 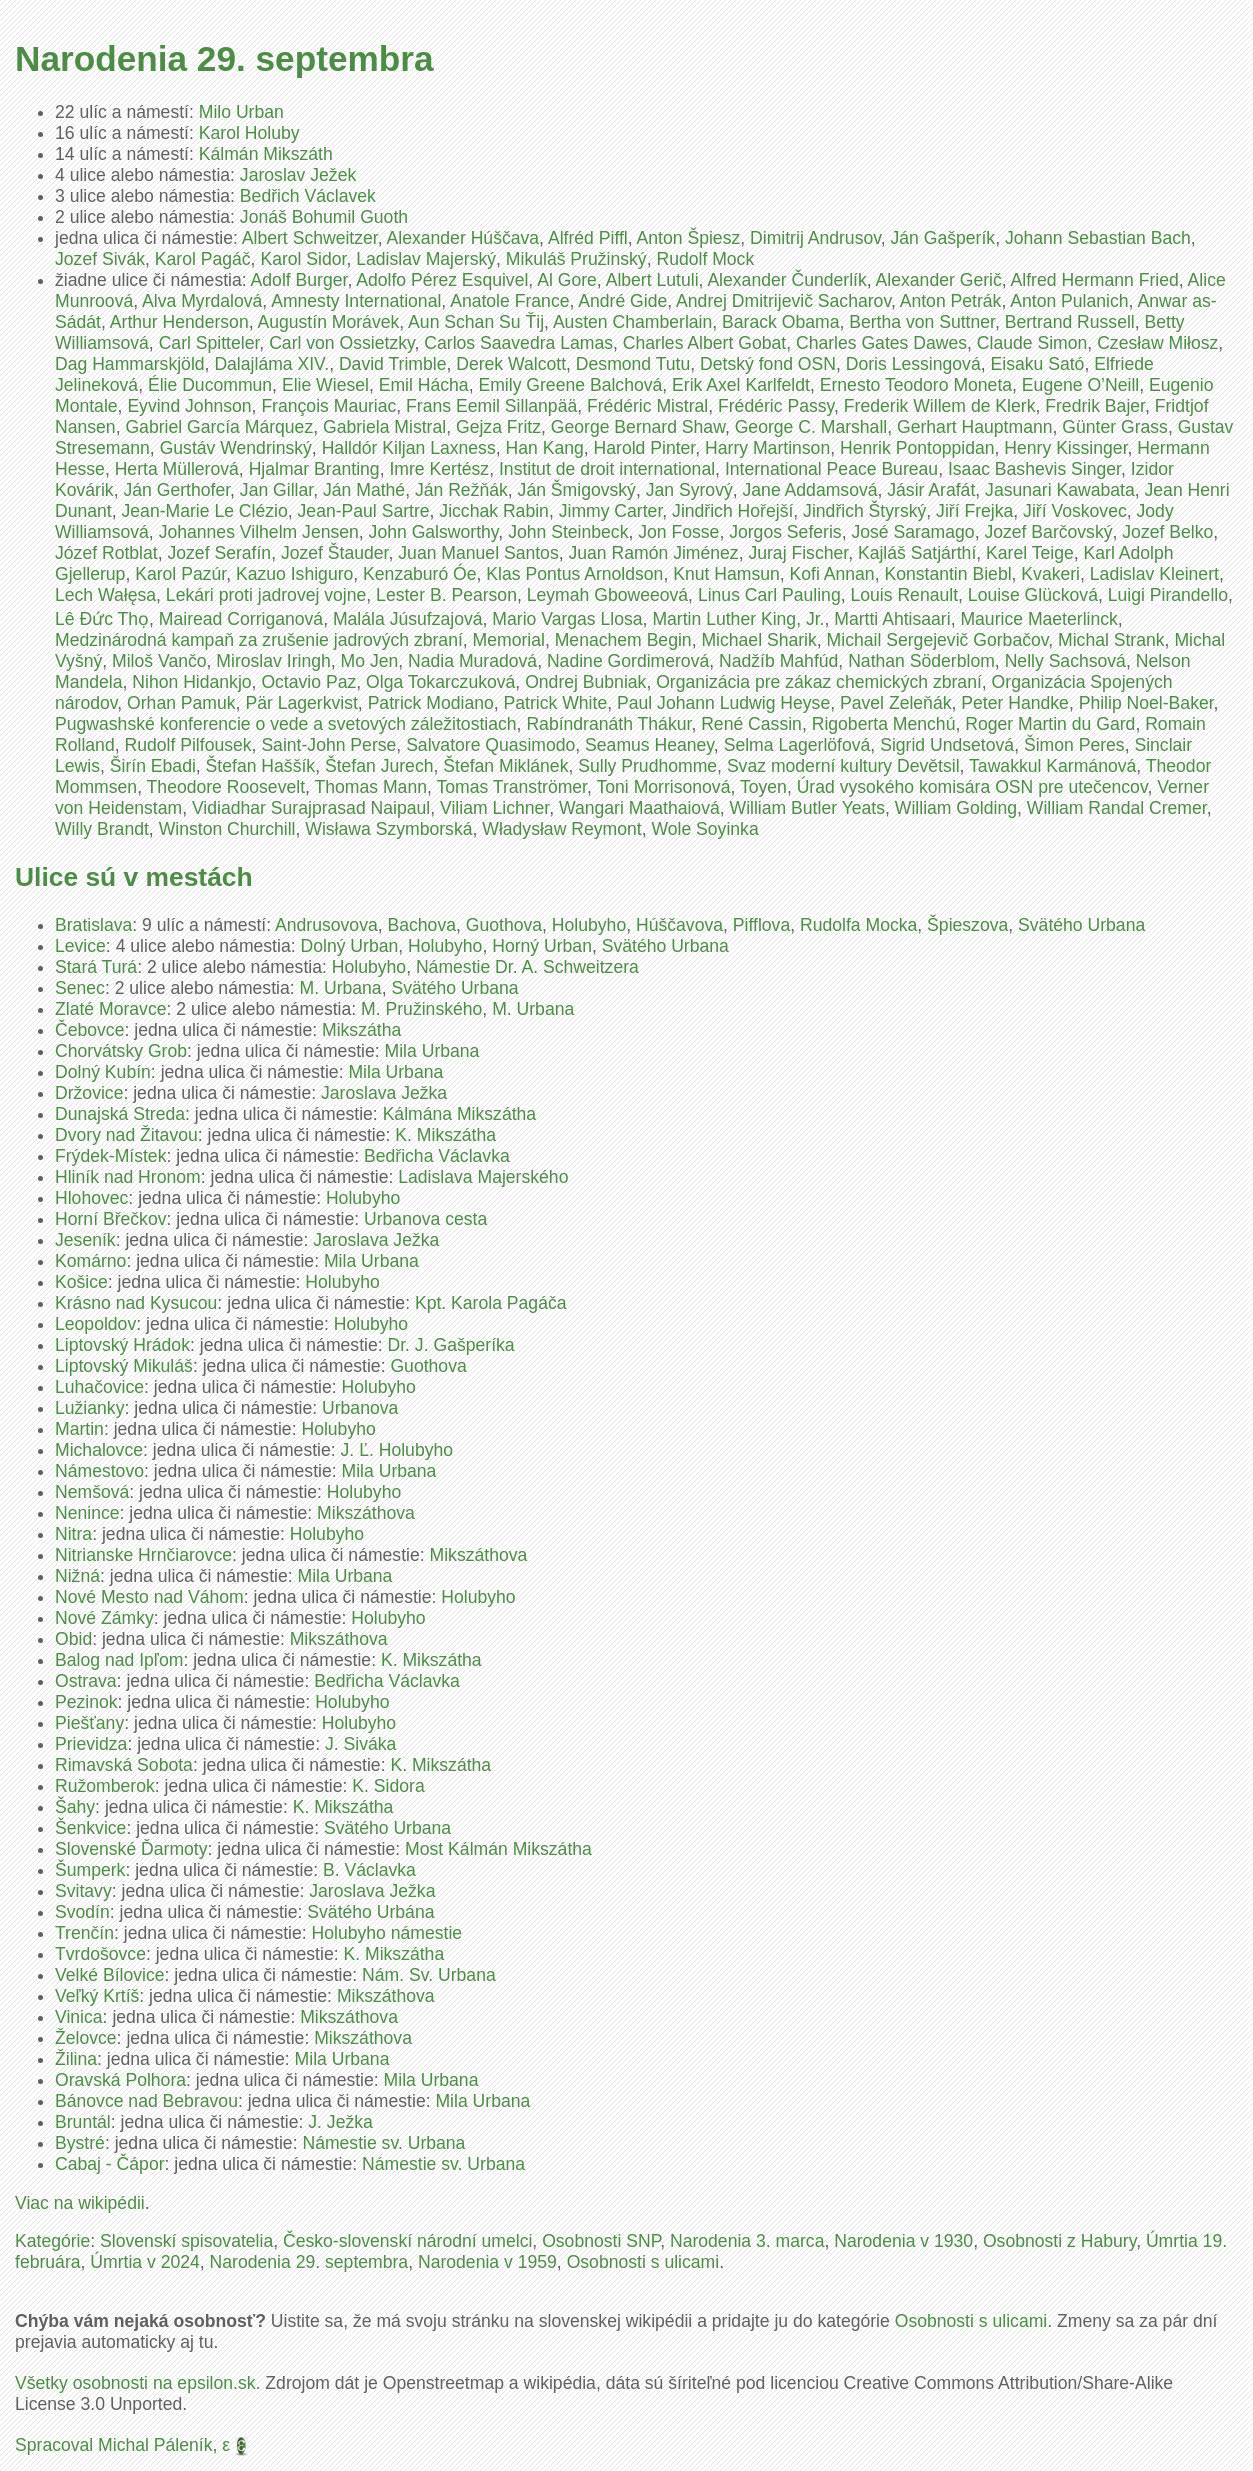 What do you see at coordinates (769, 595) in the screenshot?
I see `Linus Carl Pauling` at bounding box center [769, 595].